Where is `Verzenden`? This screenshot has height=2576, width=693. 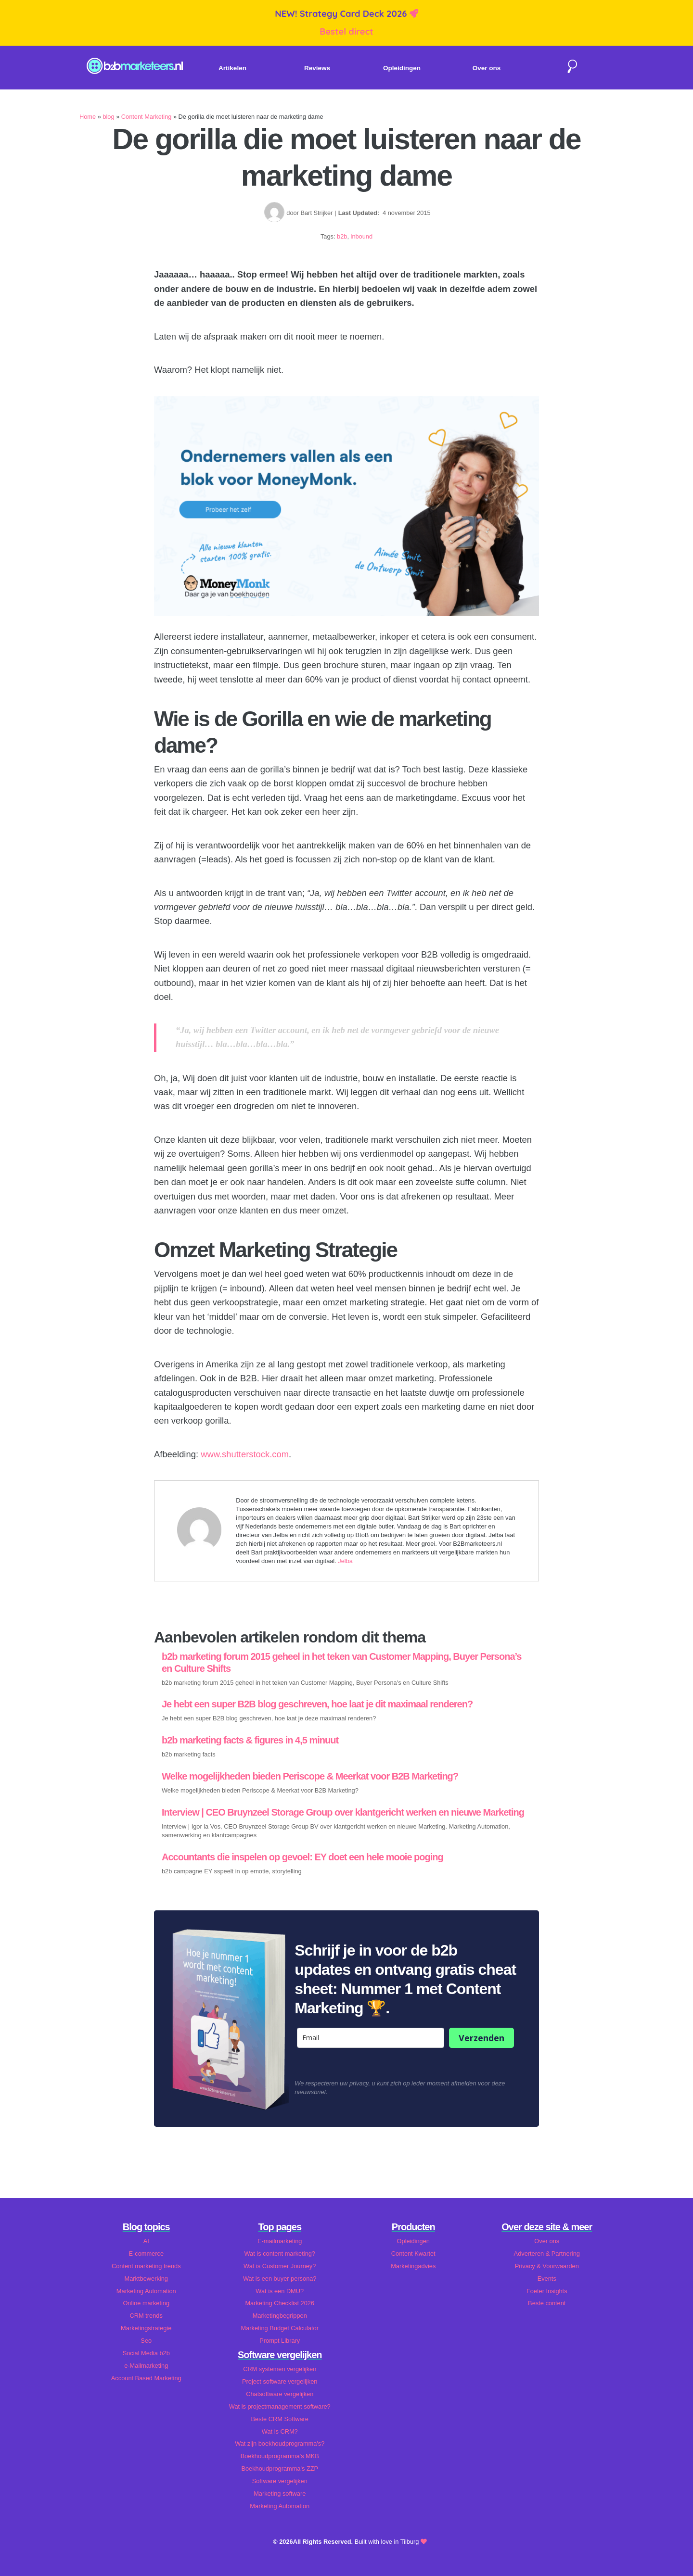
Verzenden is located at coordinates (481, 2038).